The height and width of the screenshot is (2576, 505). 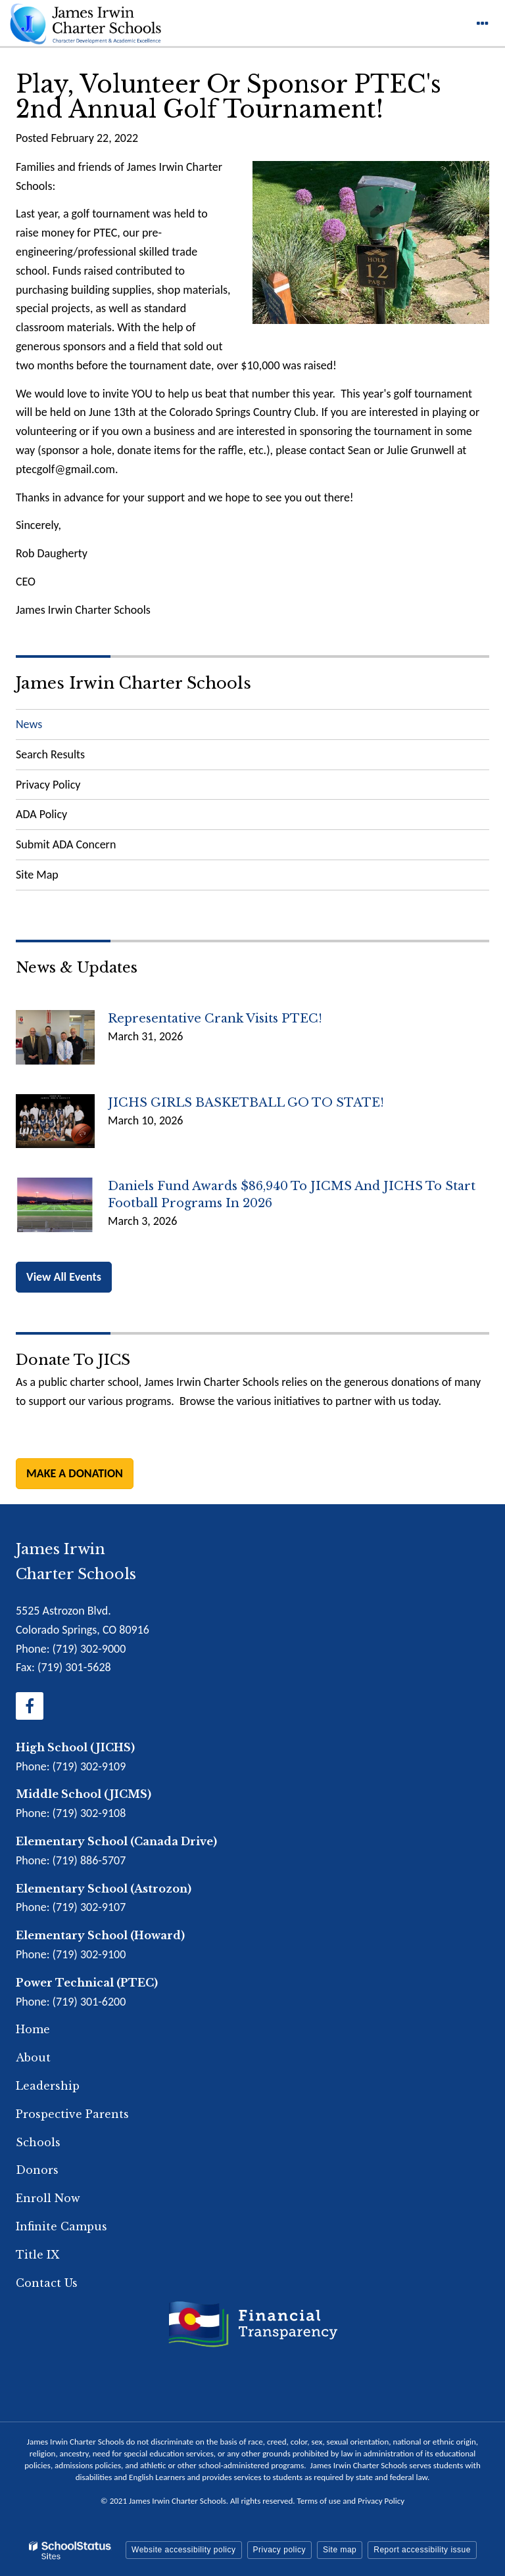 What do you see at coordinates (72, 2114) in the screenshot?
I see `Prospective Parents` at bounding box center [72, 2114].